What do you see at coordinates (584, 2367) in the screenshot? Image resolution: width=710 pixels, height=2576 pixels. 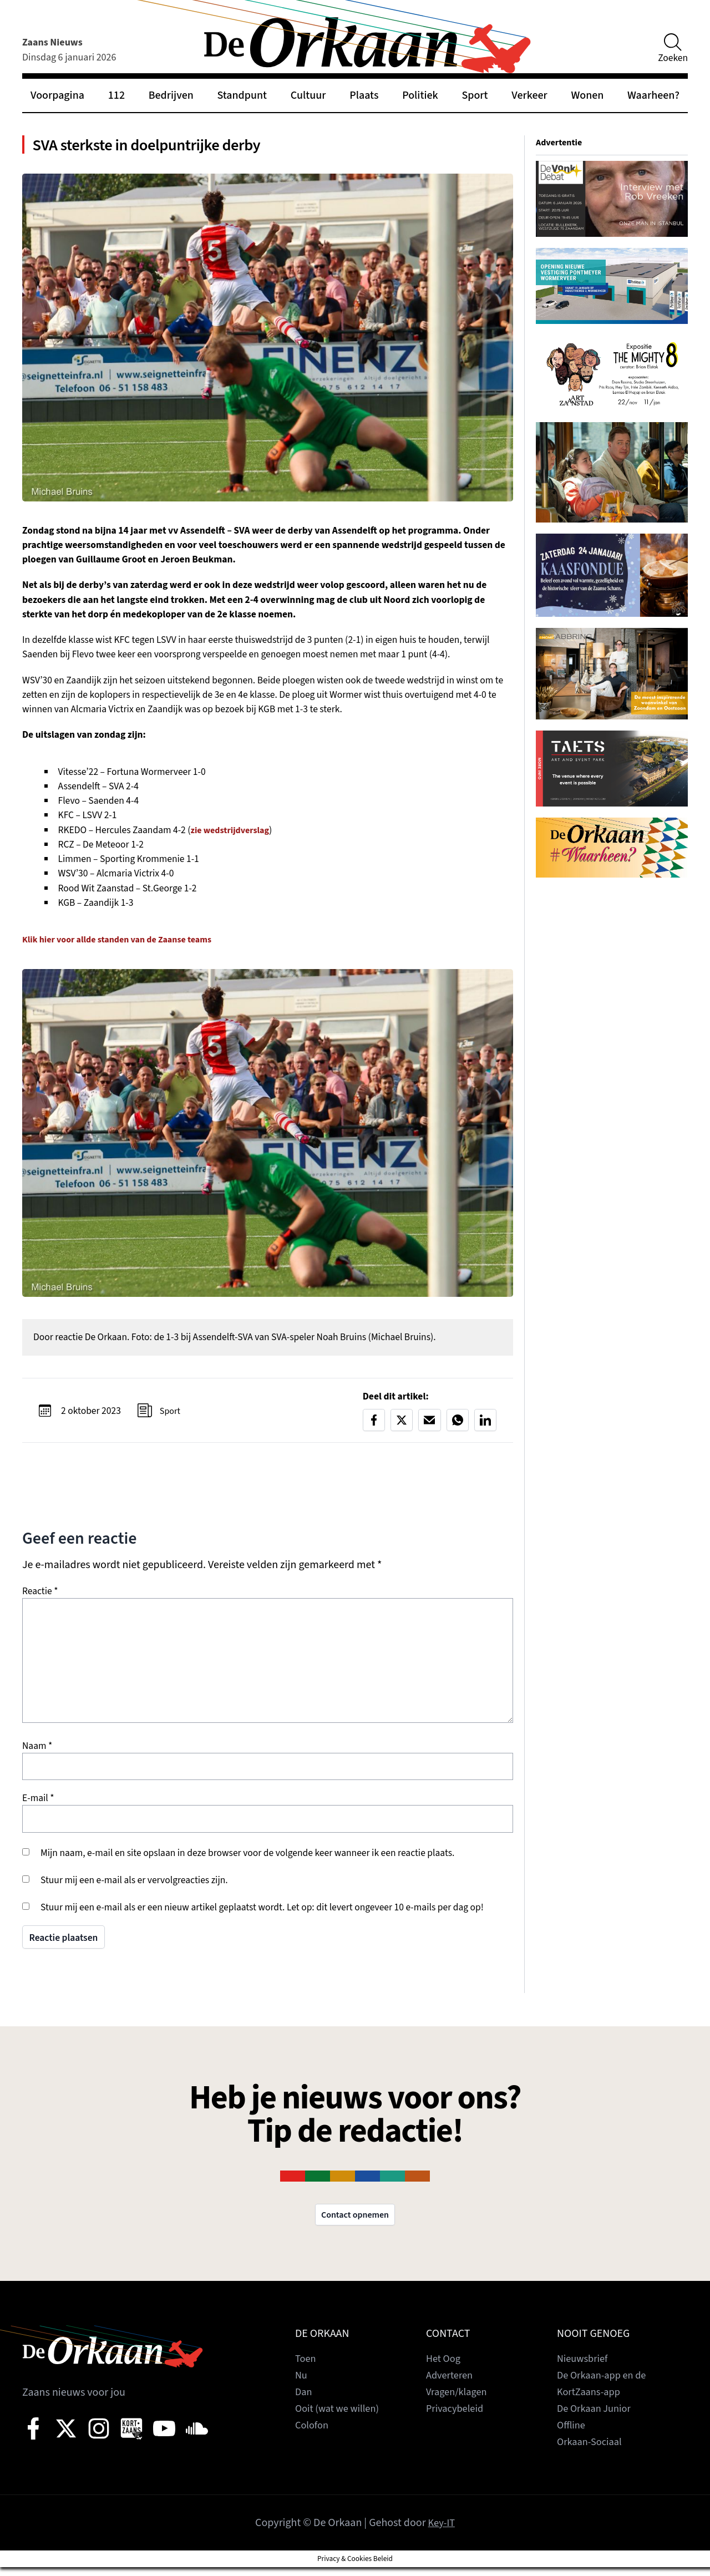 I see `Nieuwsbrief` at bounding box center [584, 2367].